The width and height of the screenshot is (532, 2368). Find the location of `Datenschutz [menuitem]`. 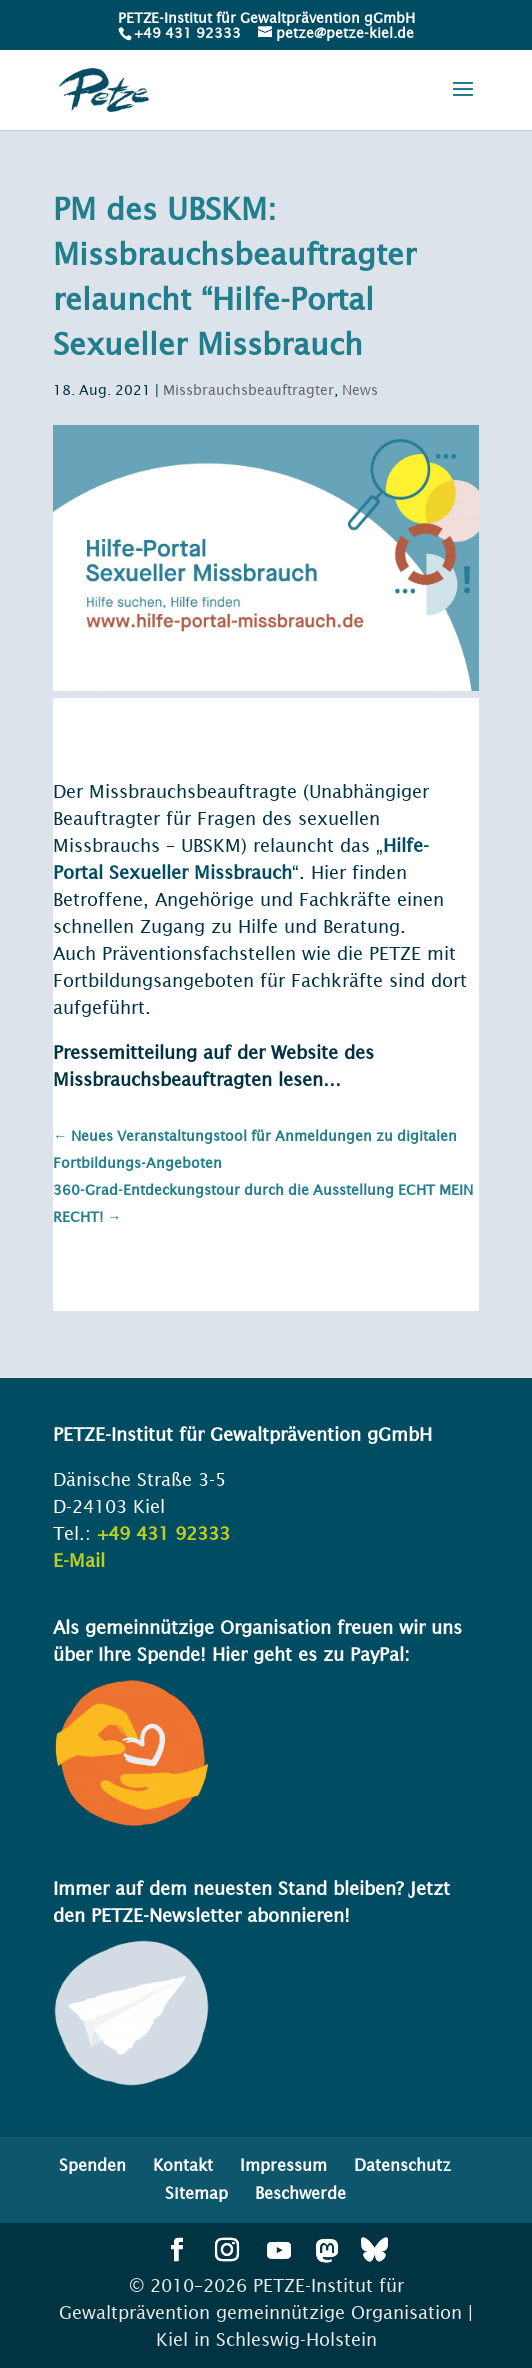

Datenschutz [menuitem] is located at coordinates (402, 2165).